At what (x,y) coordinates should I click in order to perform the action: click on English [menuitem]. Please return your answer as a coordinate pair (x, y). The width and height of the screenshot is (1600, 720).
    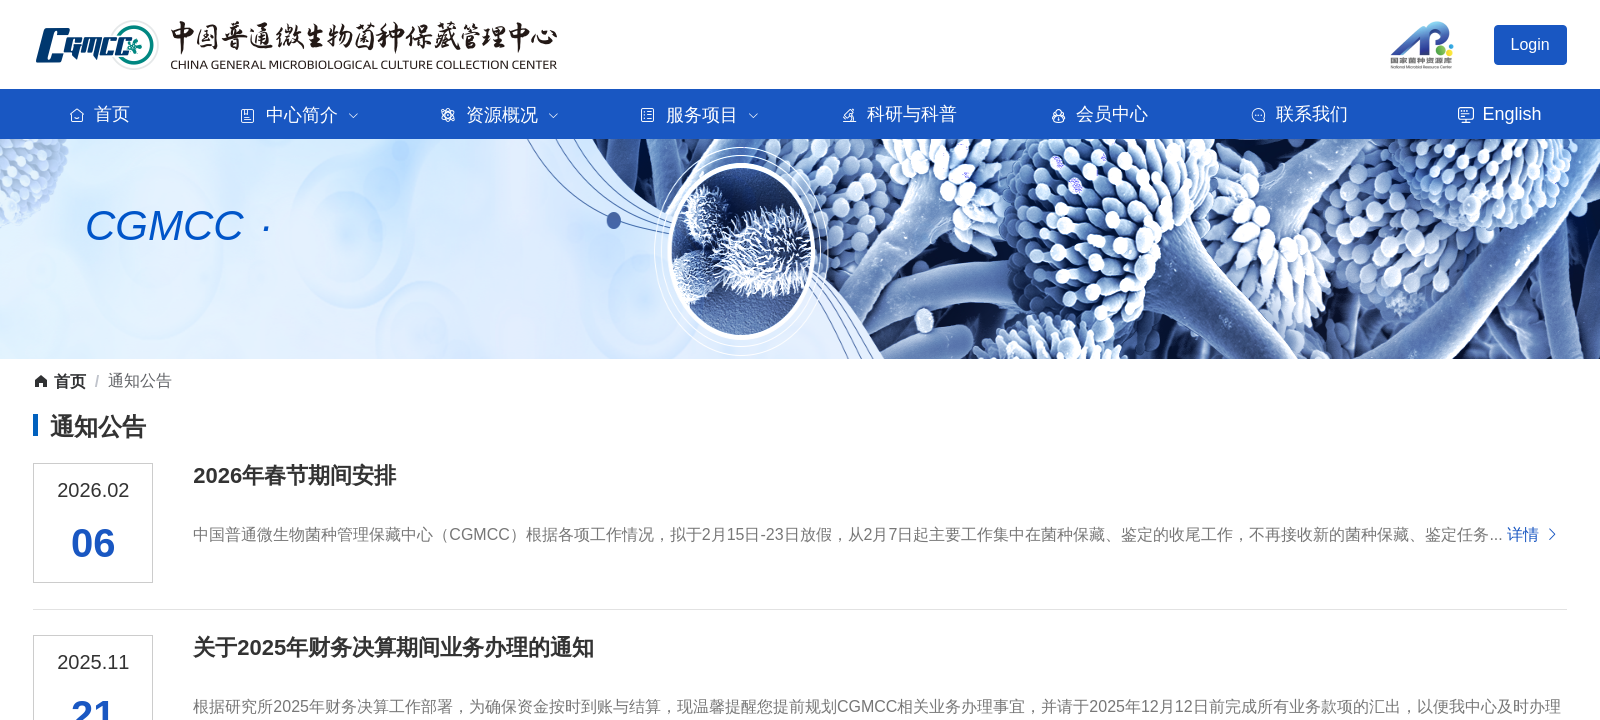
    Looking at the image, I should click on (1499, 114).